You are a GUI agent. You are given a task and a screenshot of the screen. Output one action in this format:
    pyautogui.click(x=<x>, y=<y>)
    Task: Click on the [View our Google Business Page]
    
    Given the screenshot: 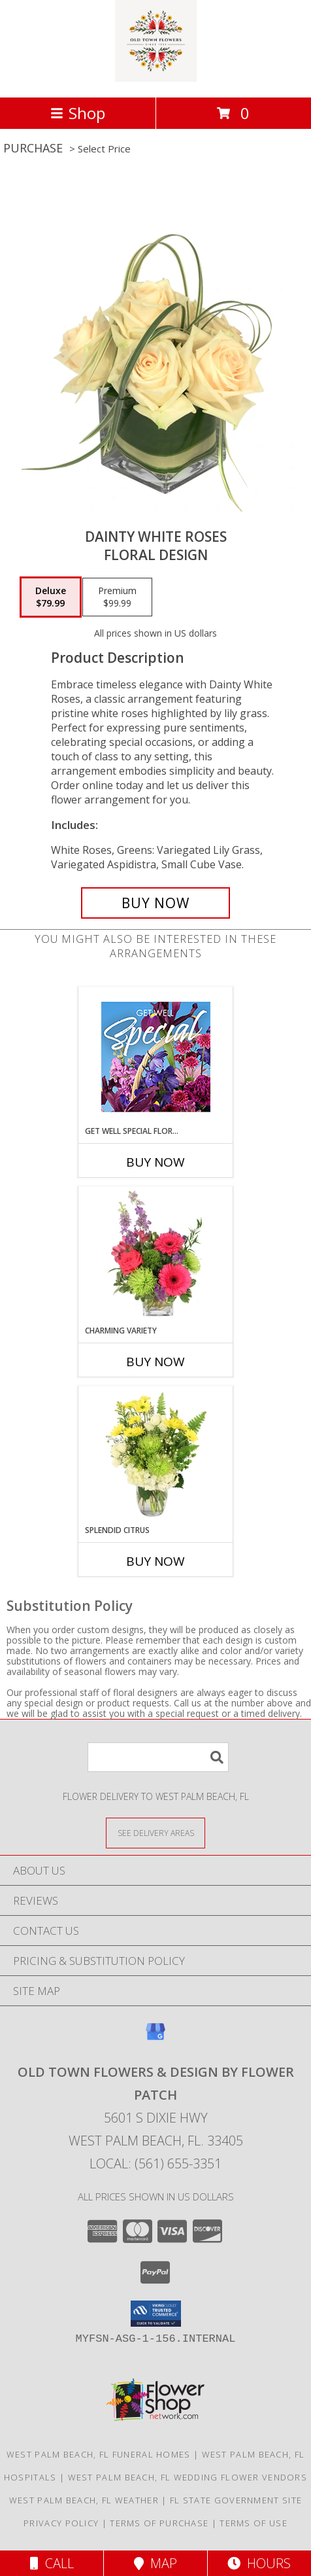 What is the action you would take?
    pyautogui.click(x=155, y=2037)
    